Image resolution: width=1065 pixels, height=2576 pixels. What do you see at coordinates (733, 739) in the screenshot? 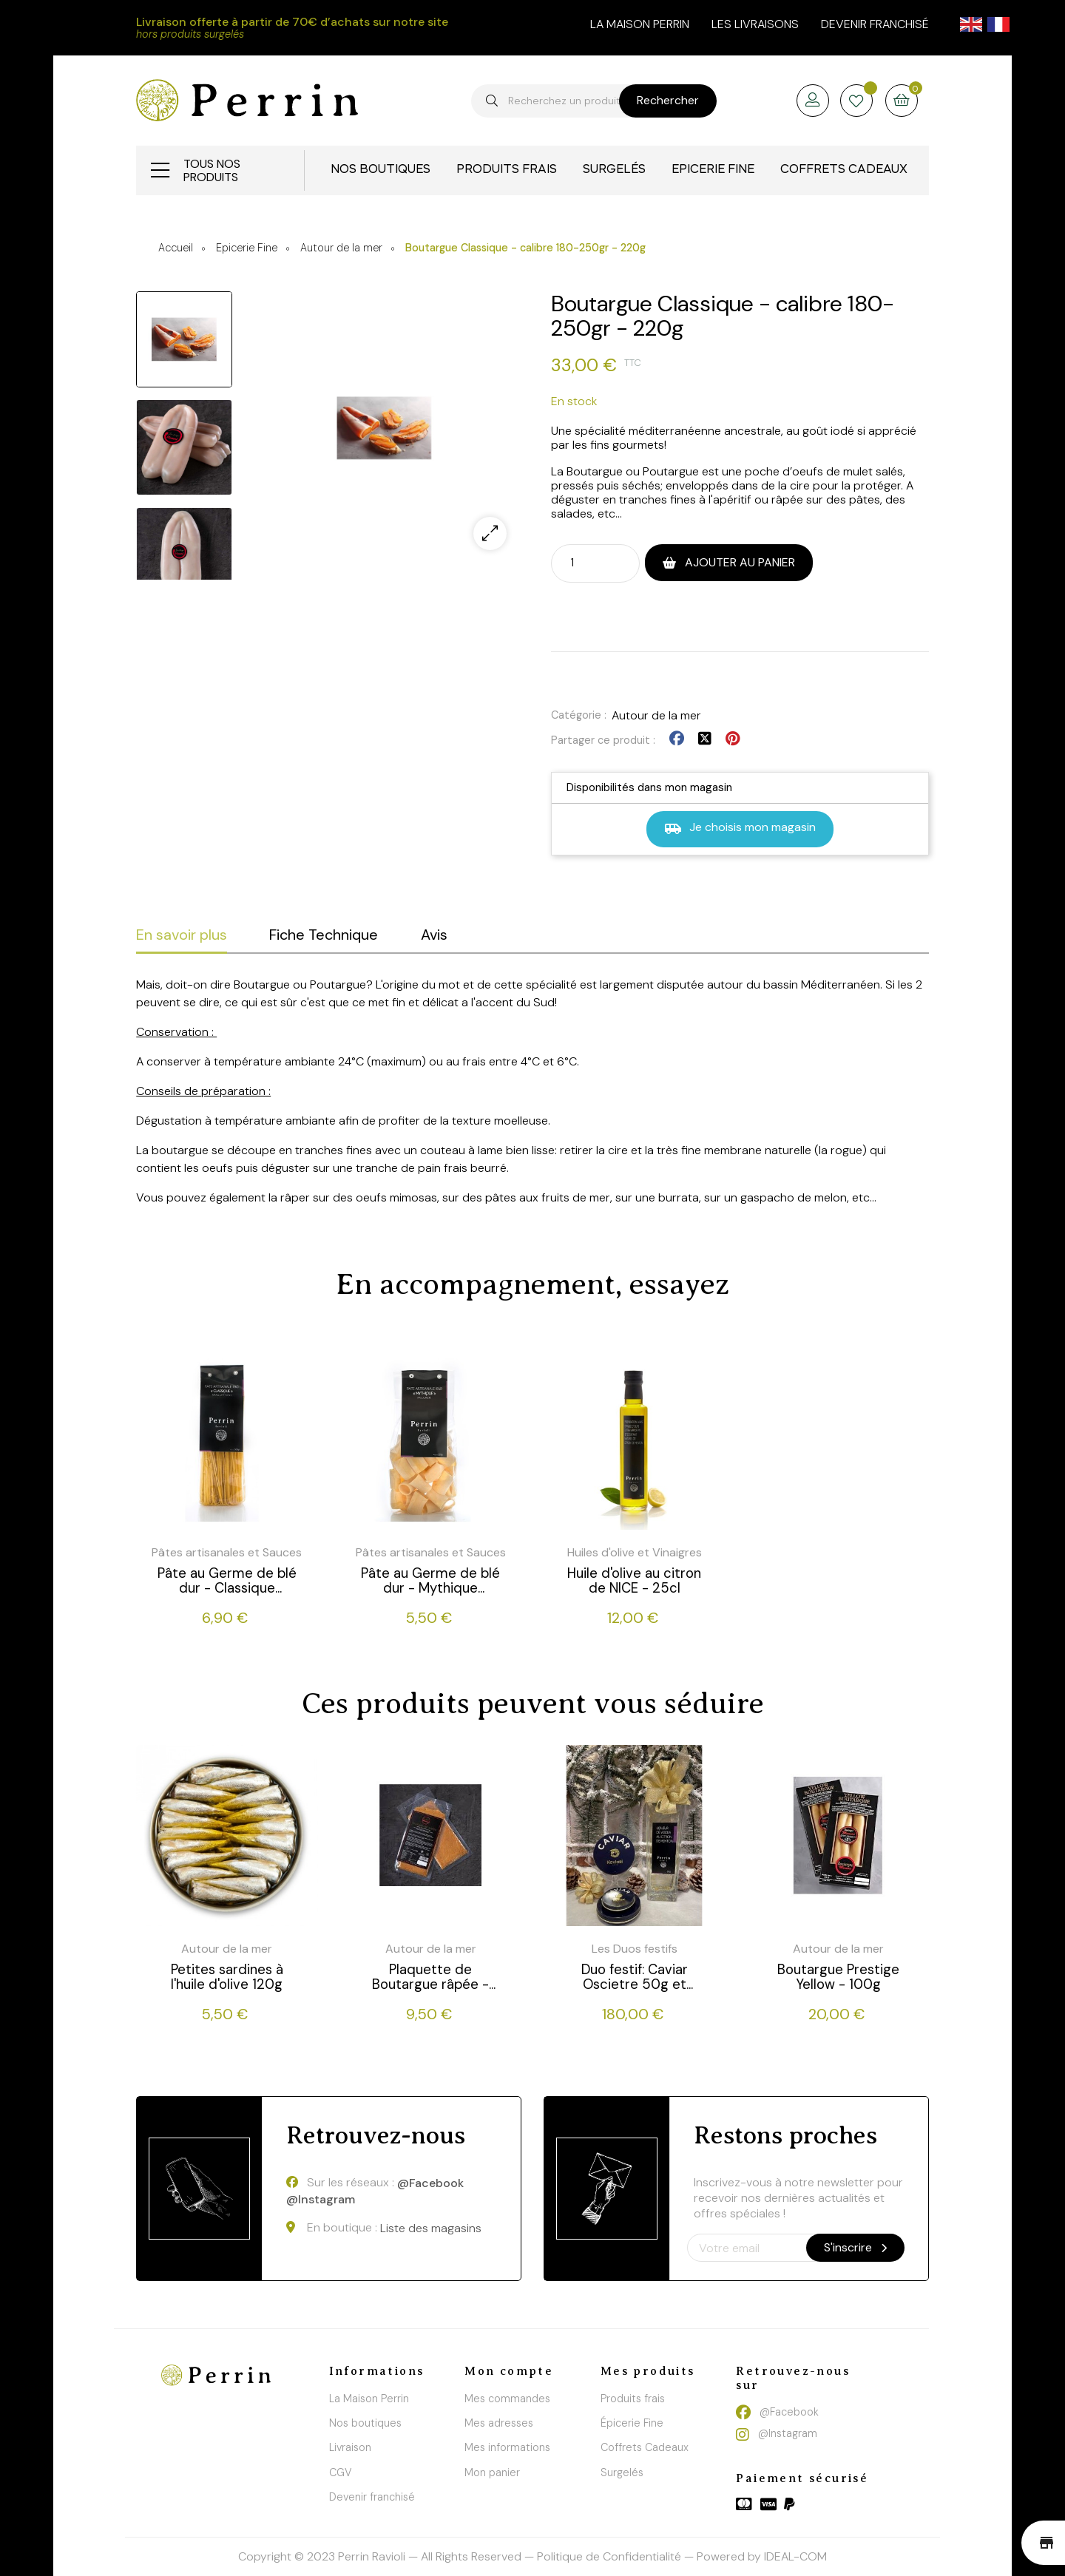
I see `Pinterest` at bounding box center [733, 739].